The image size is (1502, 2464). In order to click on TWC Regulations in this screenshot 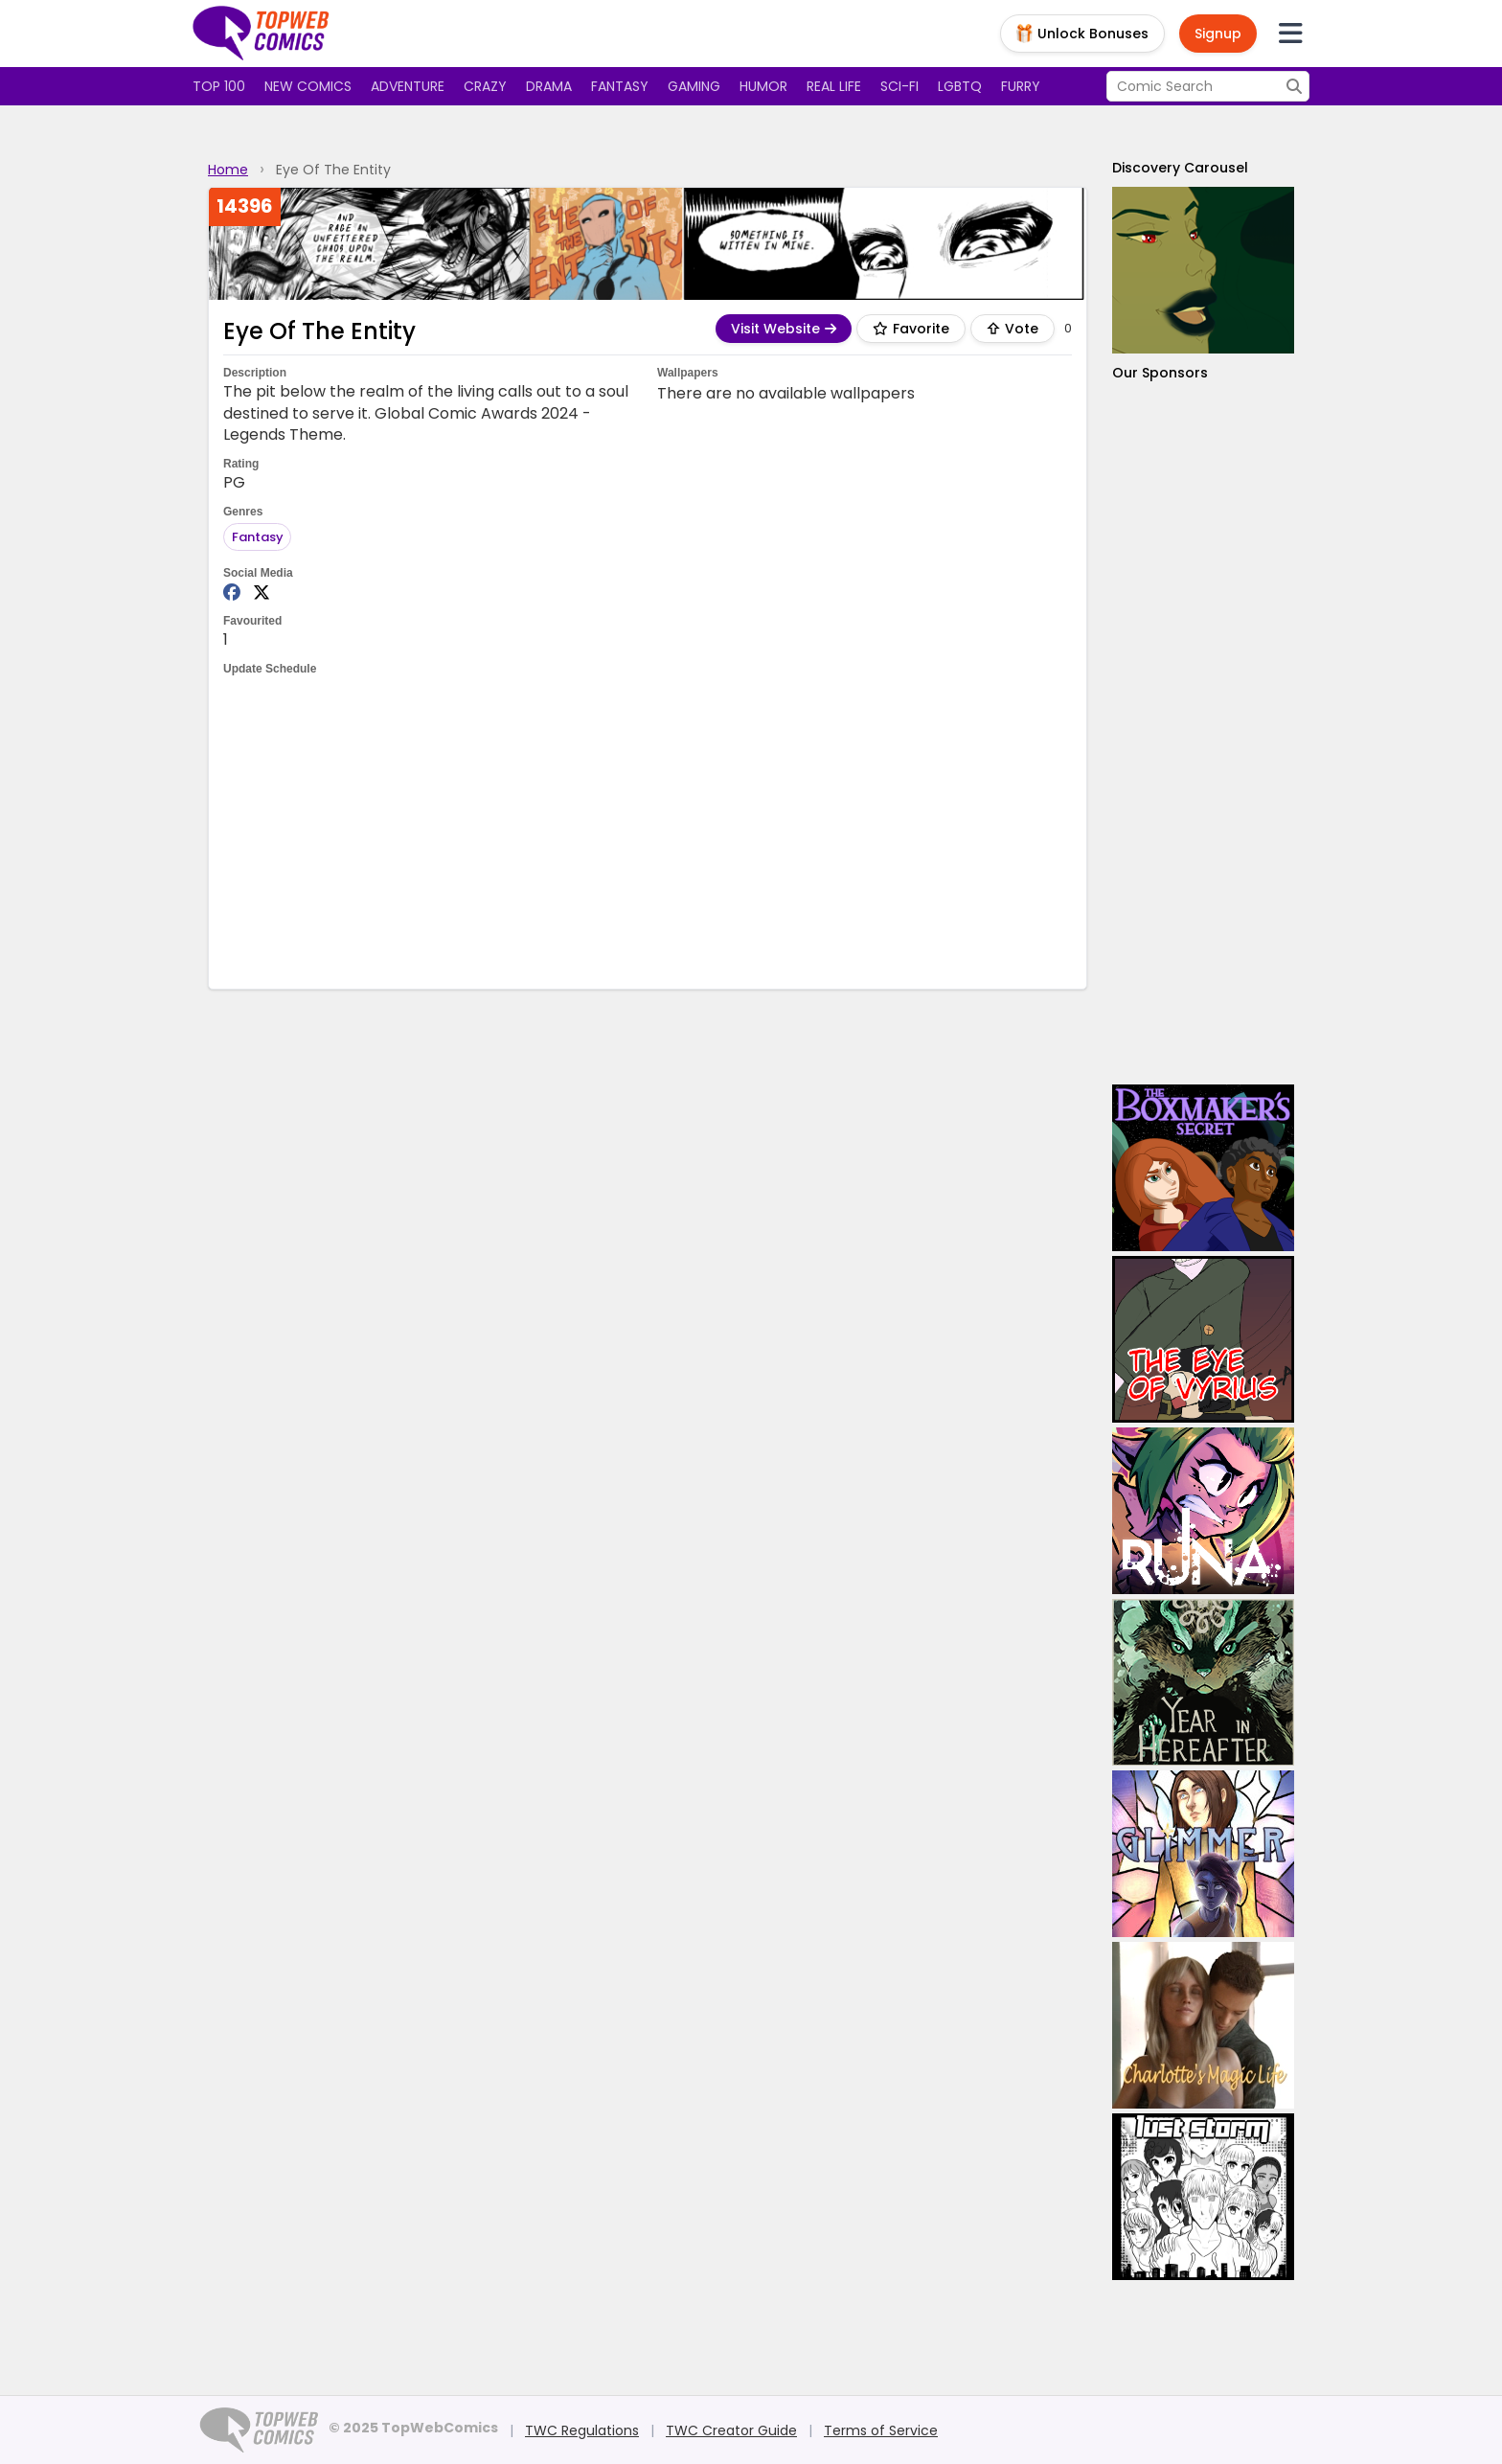, I will do `click(582, 2430)`.